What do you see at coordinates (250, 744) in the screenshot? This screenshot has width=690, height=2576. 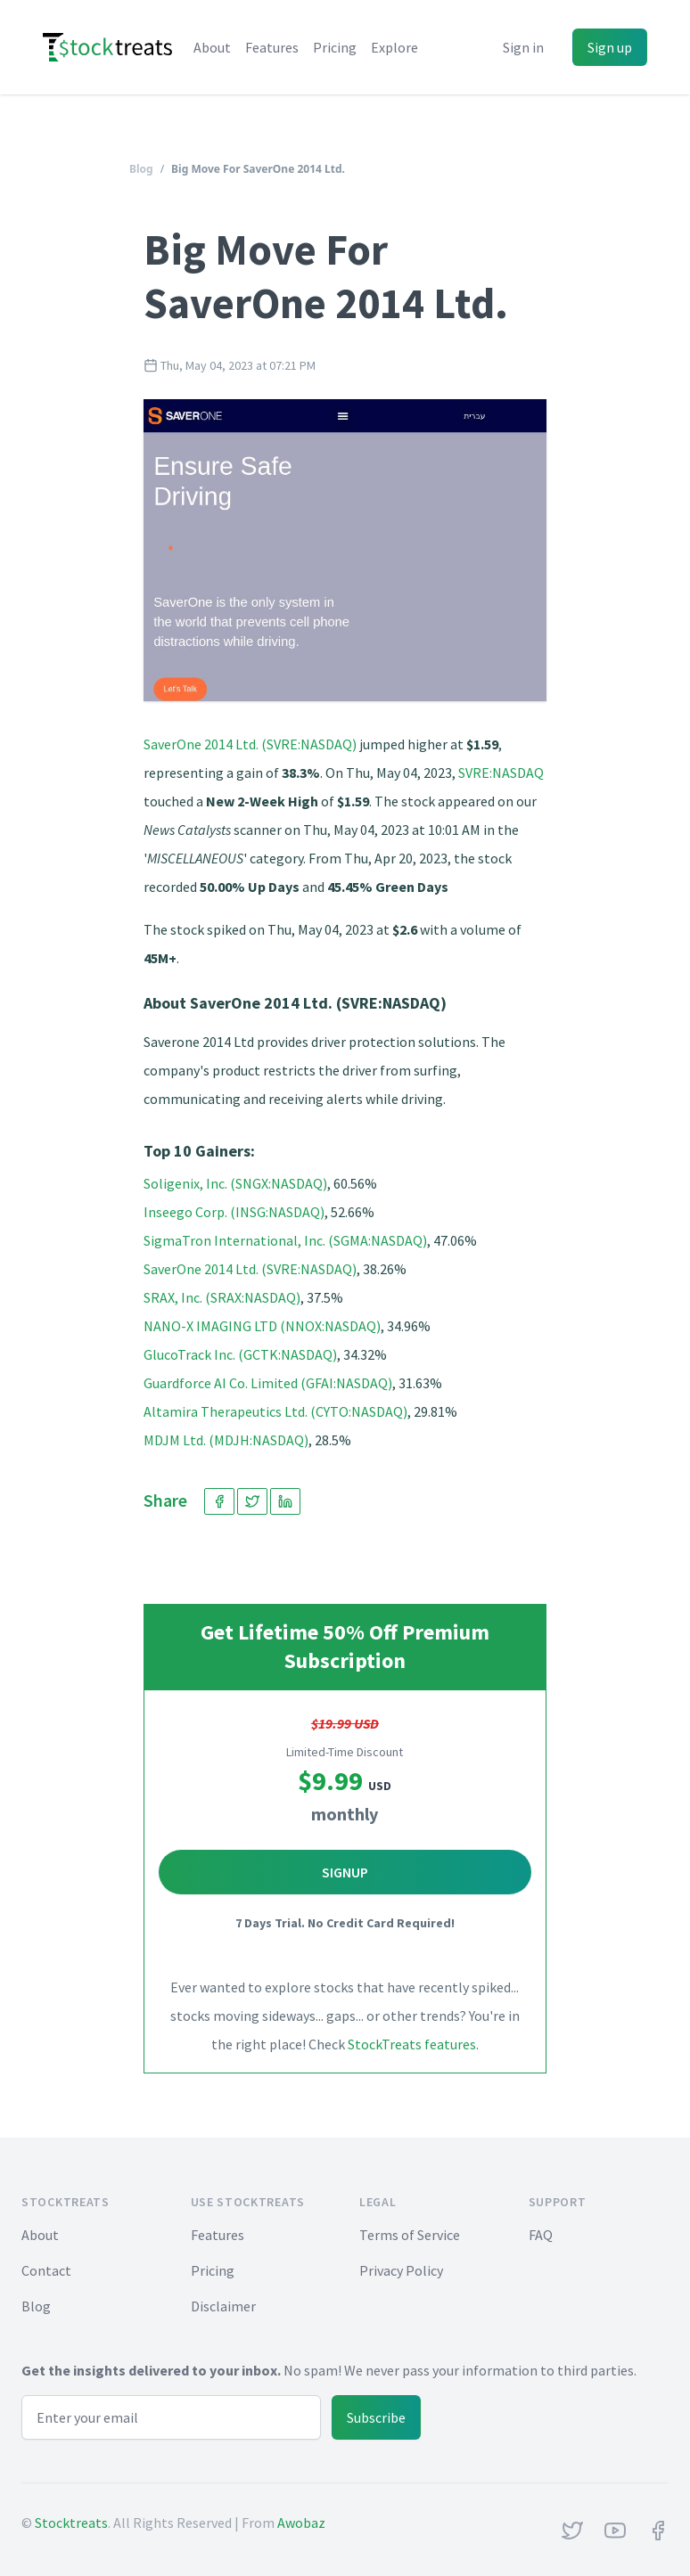 I see `SaverOne 2014 Ltd. (SVRE:NASDAQ)` at bounding box center [250, 744].